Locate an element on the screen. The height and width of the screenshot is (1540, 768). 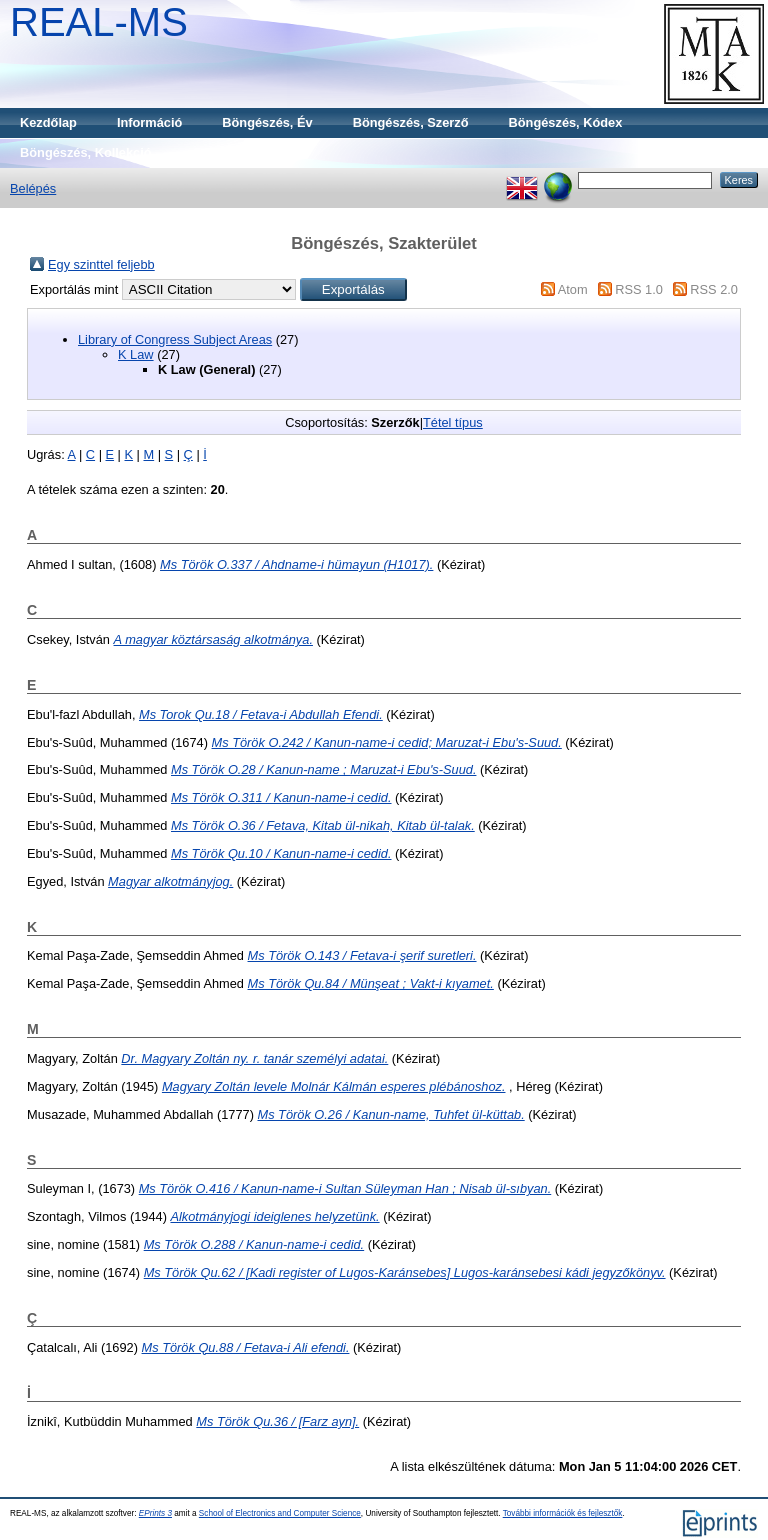
Atom is located at coordinates (573, 289).